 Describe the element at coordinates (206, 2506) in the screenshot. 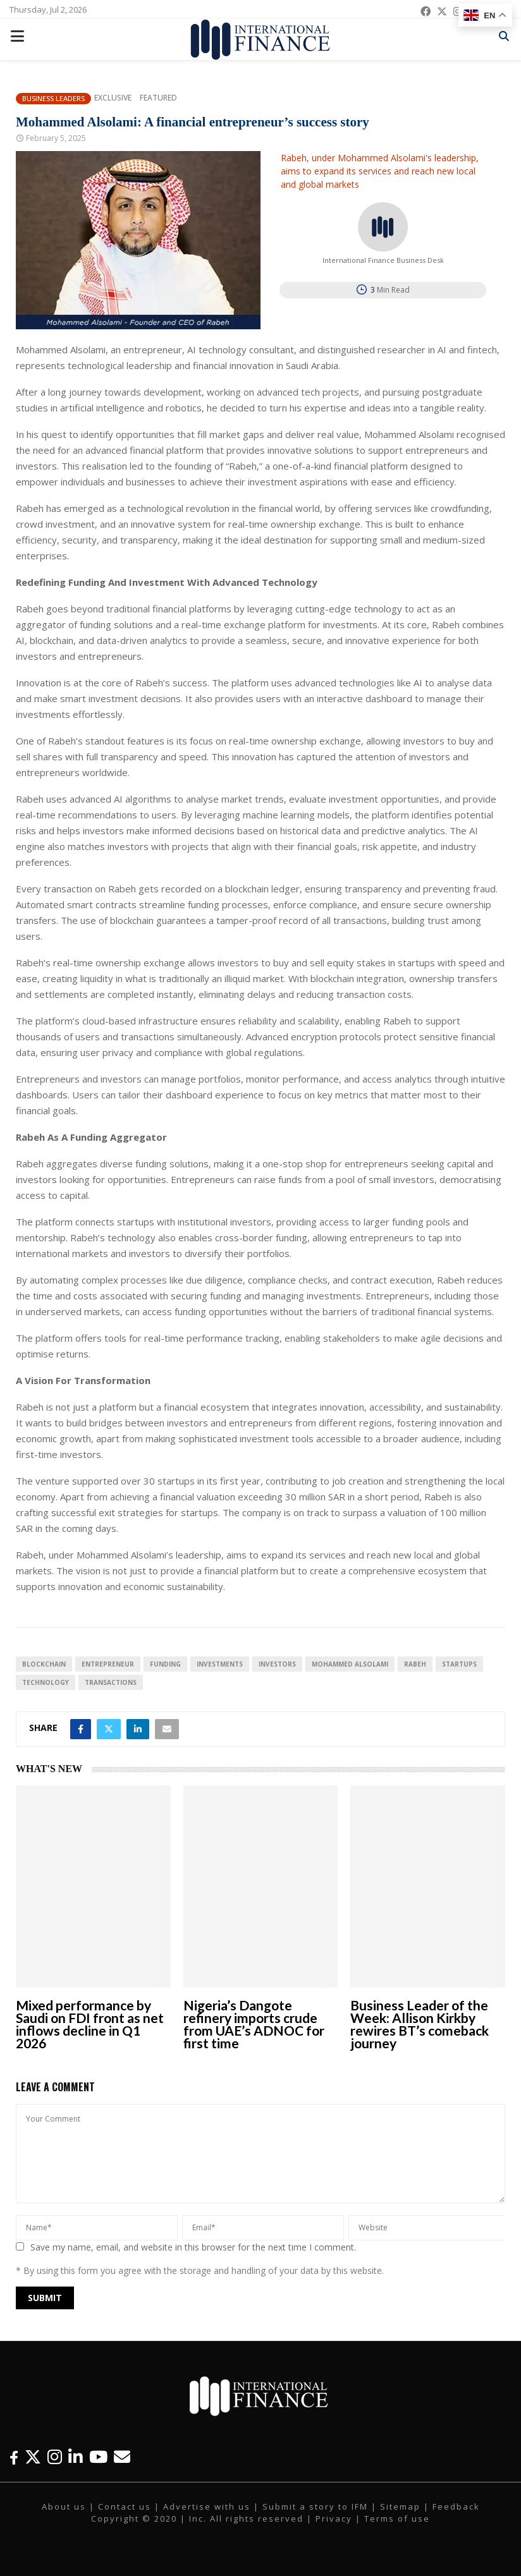

I see `Advertise with us` at that location.